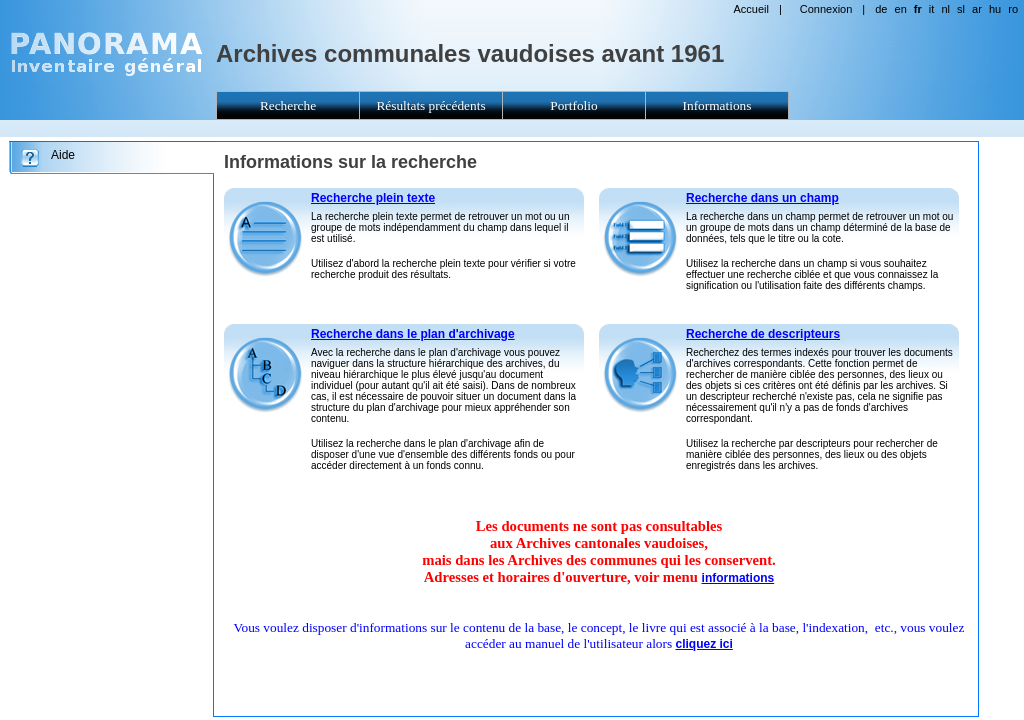  Describe the element at coordinates (901, 9) in the screenshot. I see `en` at that location.